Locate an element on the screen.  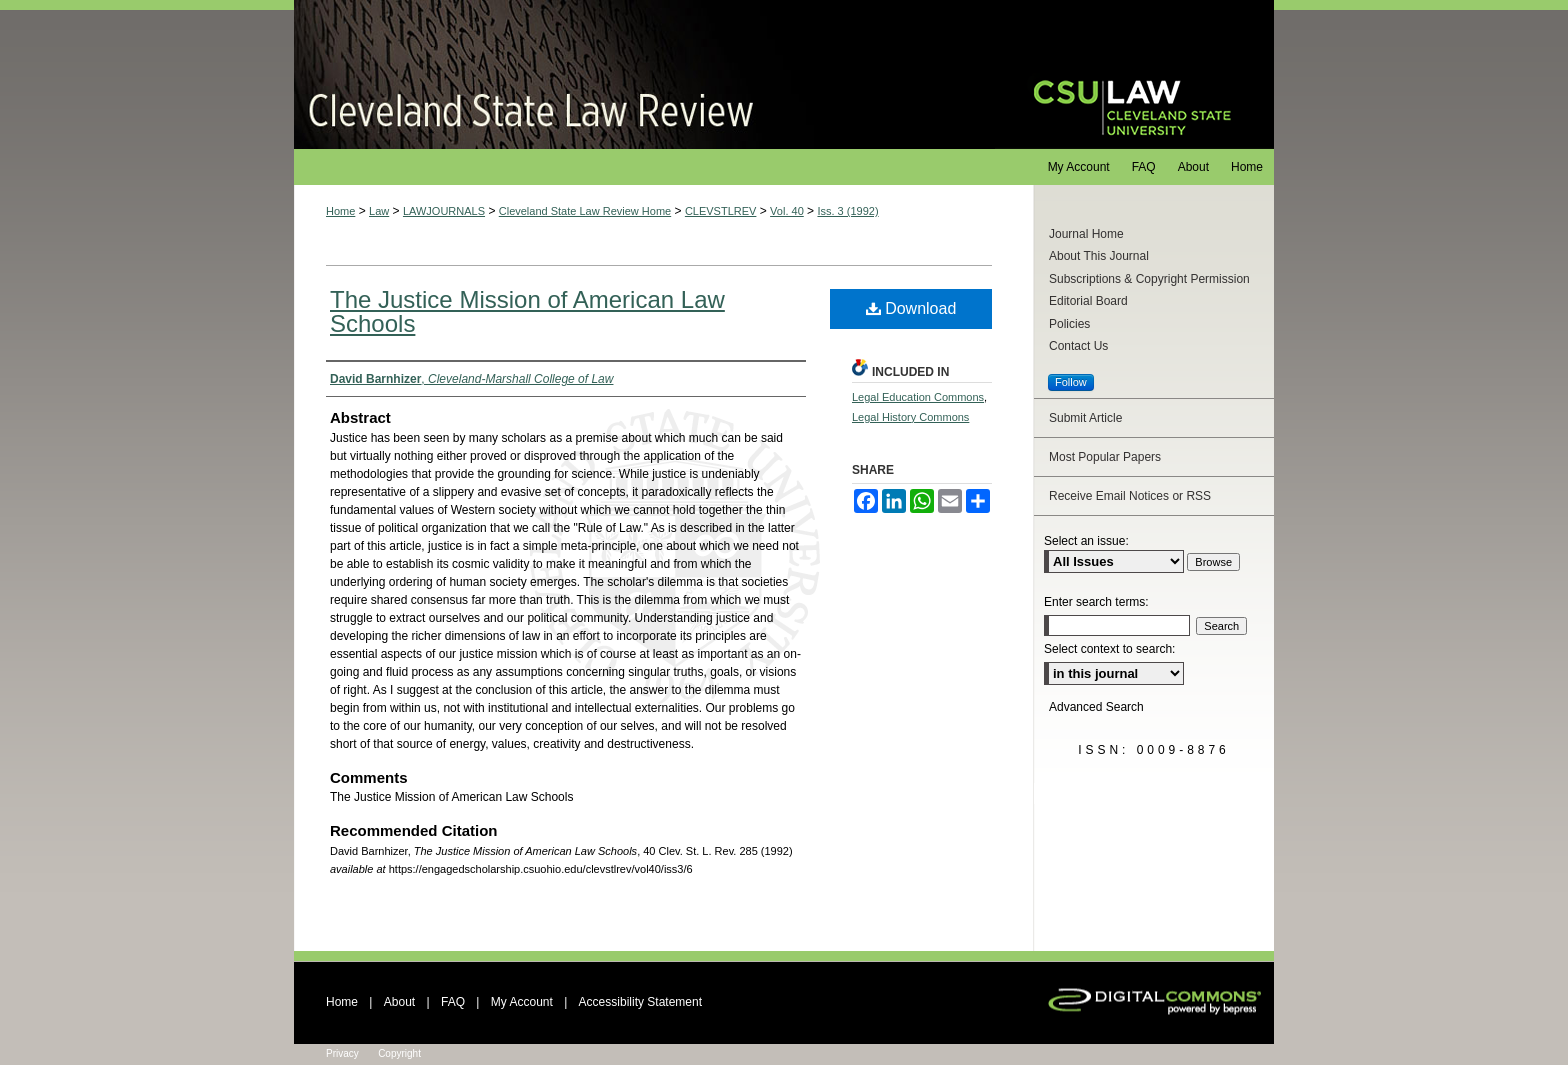
Cleveland State Law Review is located at coordinates (644, 74).